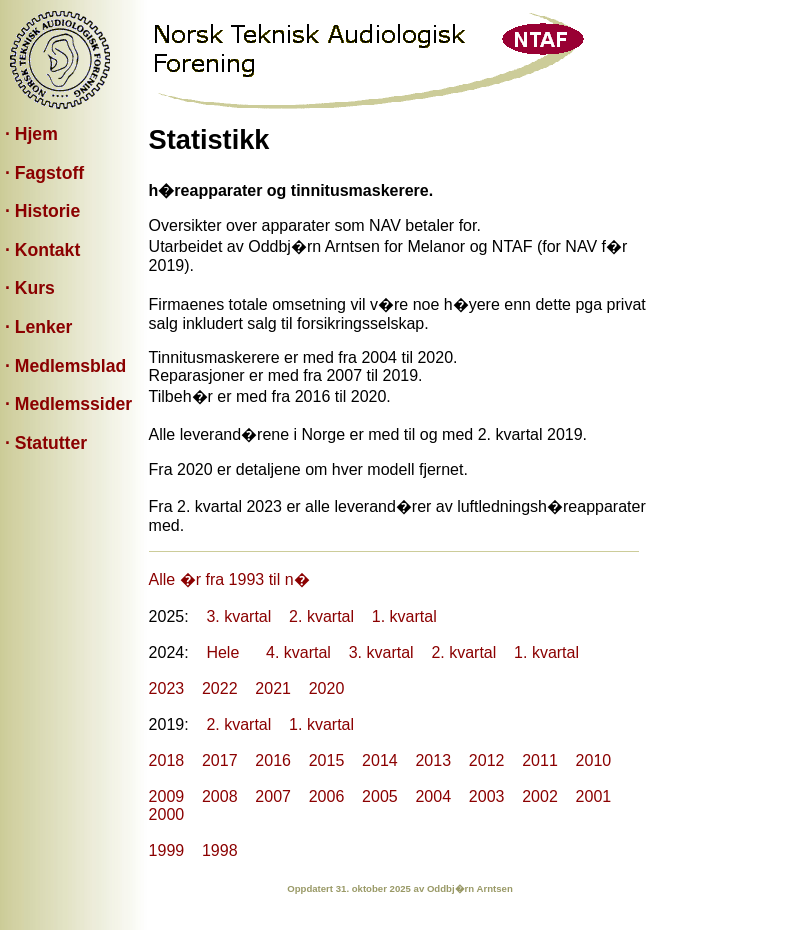  Describe the element at coordinates (327, 760) in the screenshot. I see `2015` at that location.